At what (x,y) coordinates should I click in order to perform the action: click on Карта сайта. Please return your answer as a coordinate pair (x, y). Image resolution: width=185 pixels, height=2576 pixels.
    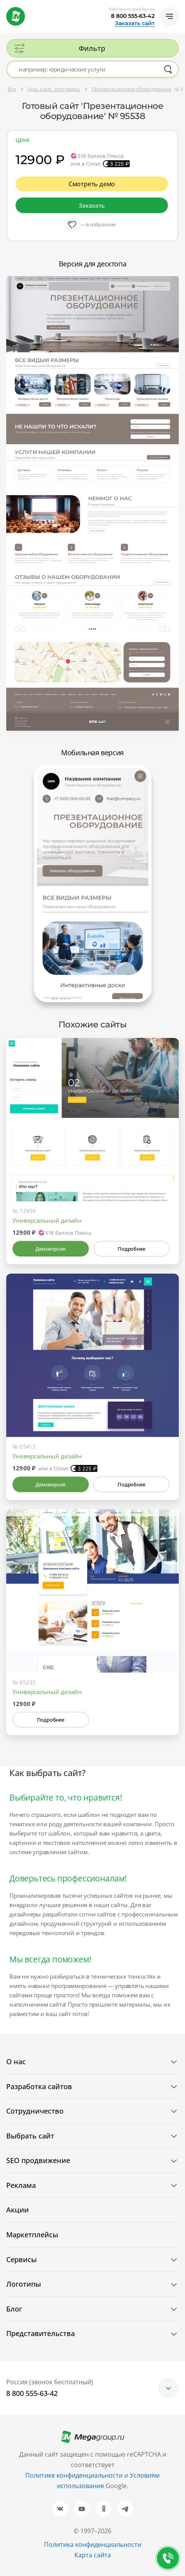
    Looking at the image, I should click on (92, 2555).